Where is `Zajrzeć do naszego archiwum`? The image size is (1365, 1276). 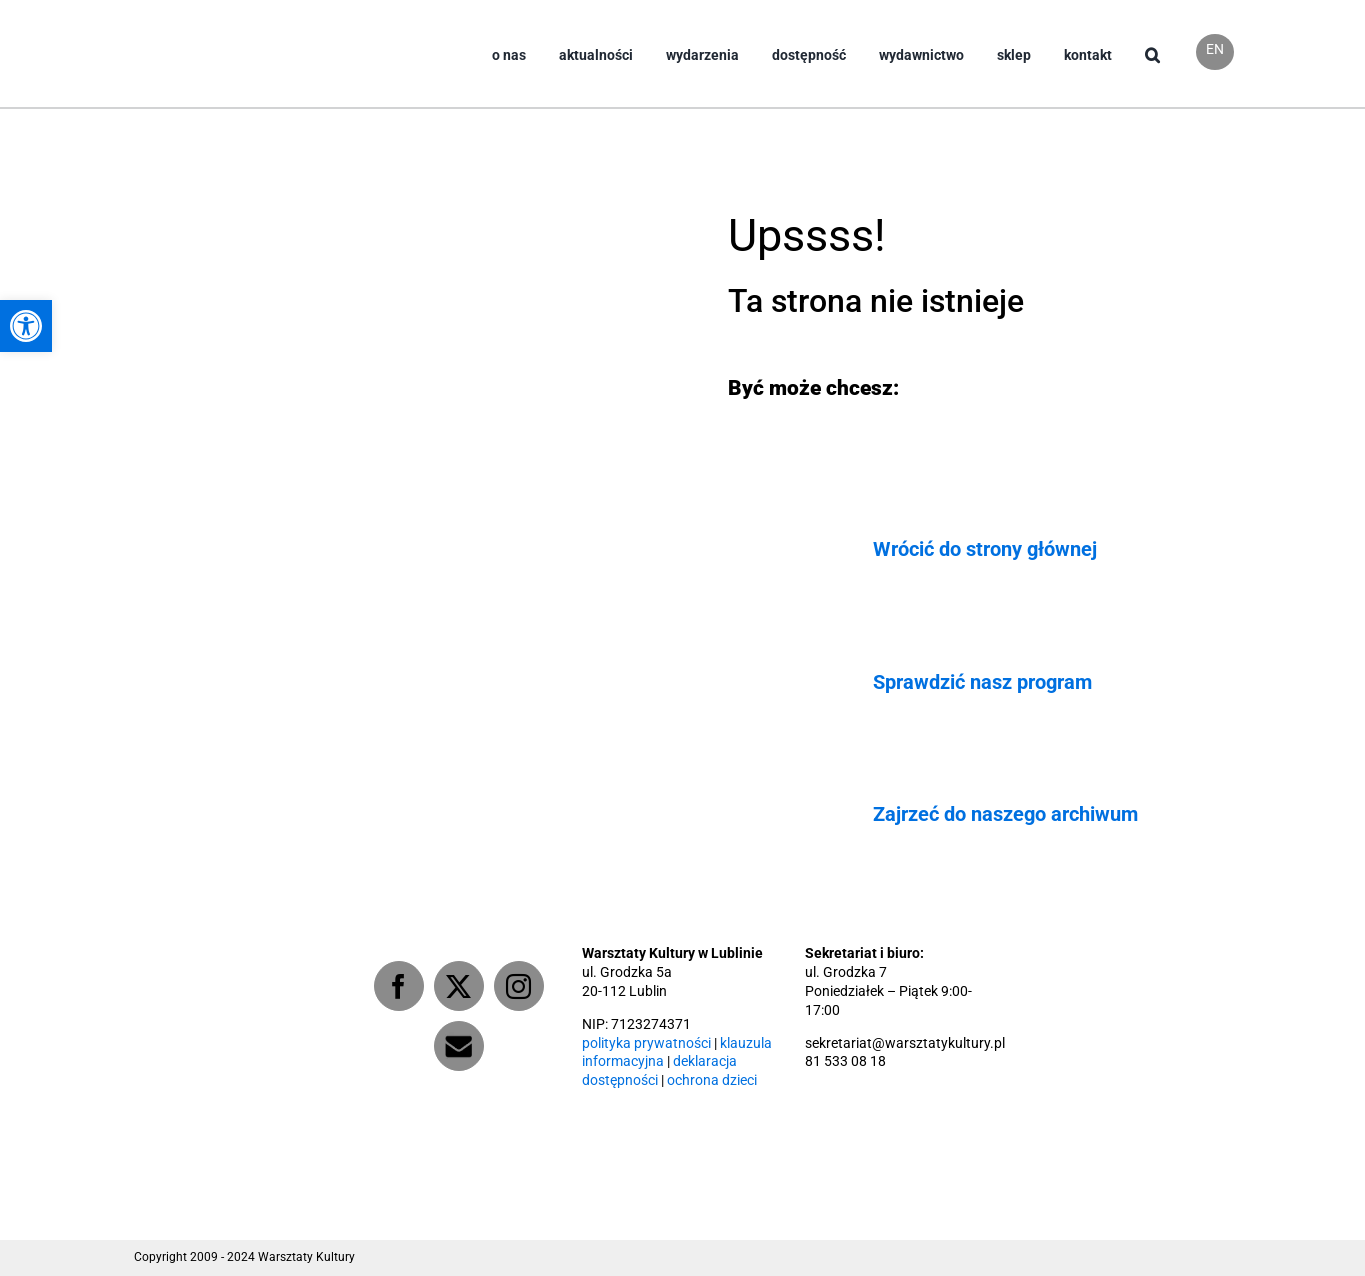 Zajrzeć do naszego archiwum is located at coordinates (1005, 814).